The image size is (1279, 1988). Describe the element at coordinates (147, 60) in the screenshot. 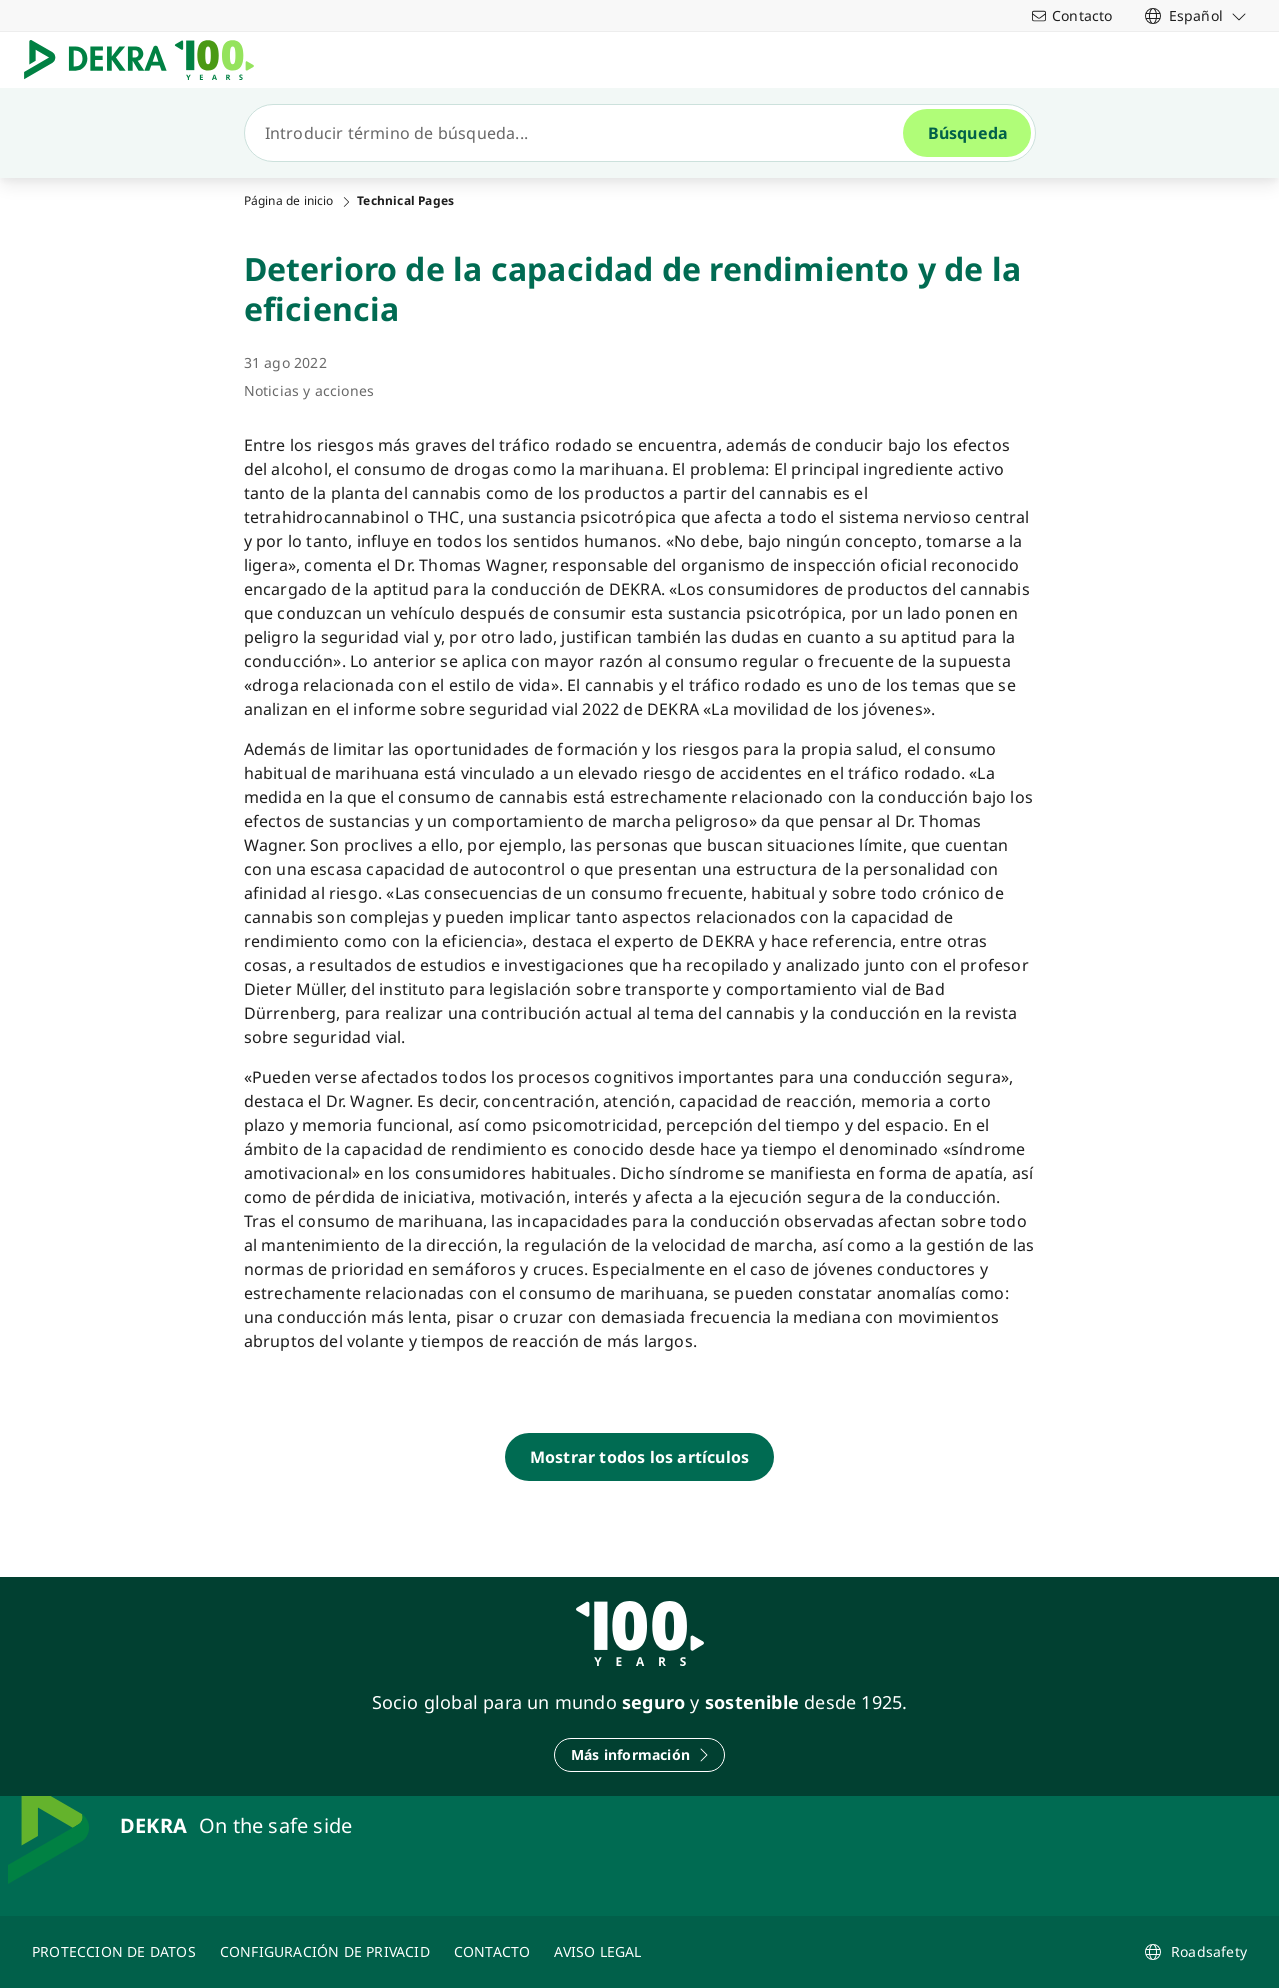

I see `[Logotipo]` at that location.